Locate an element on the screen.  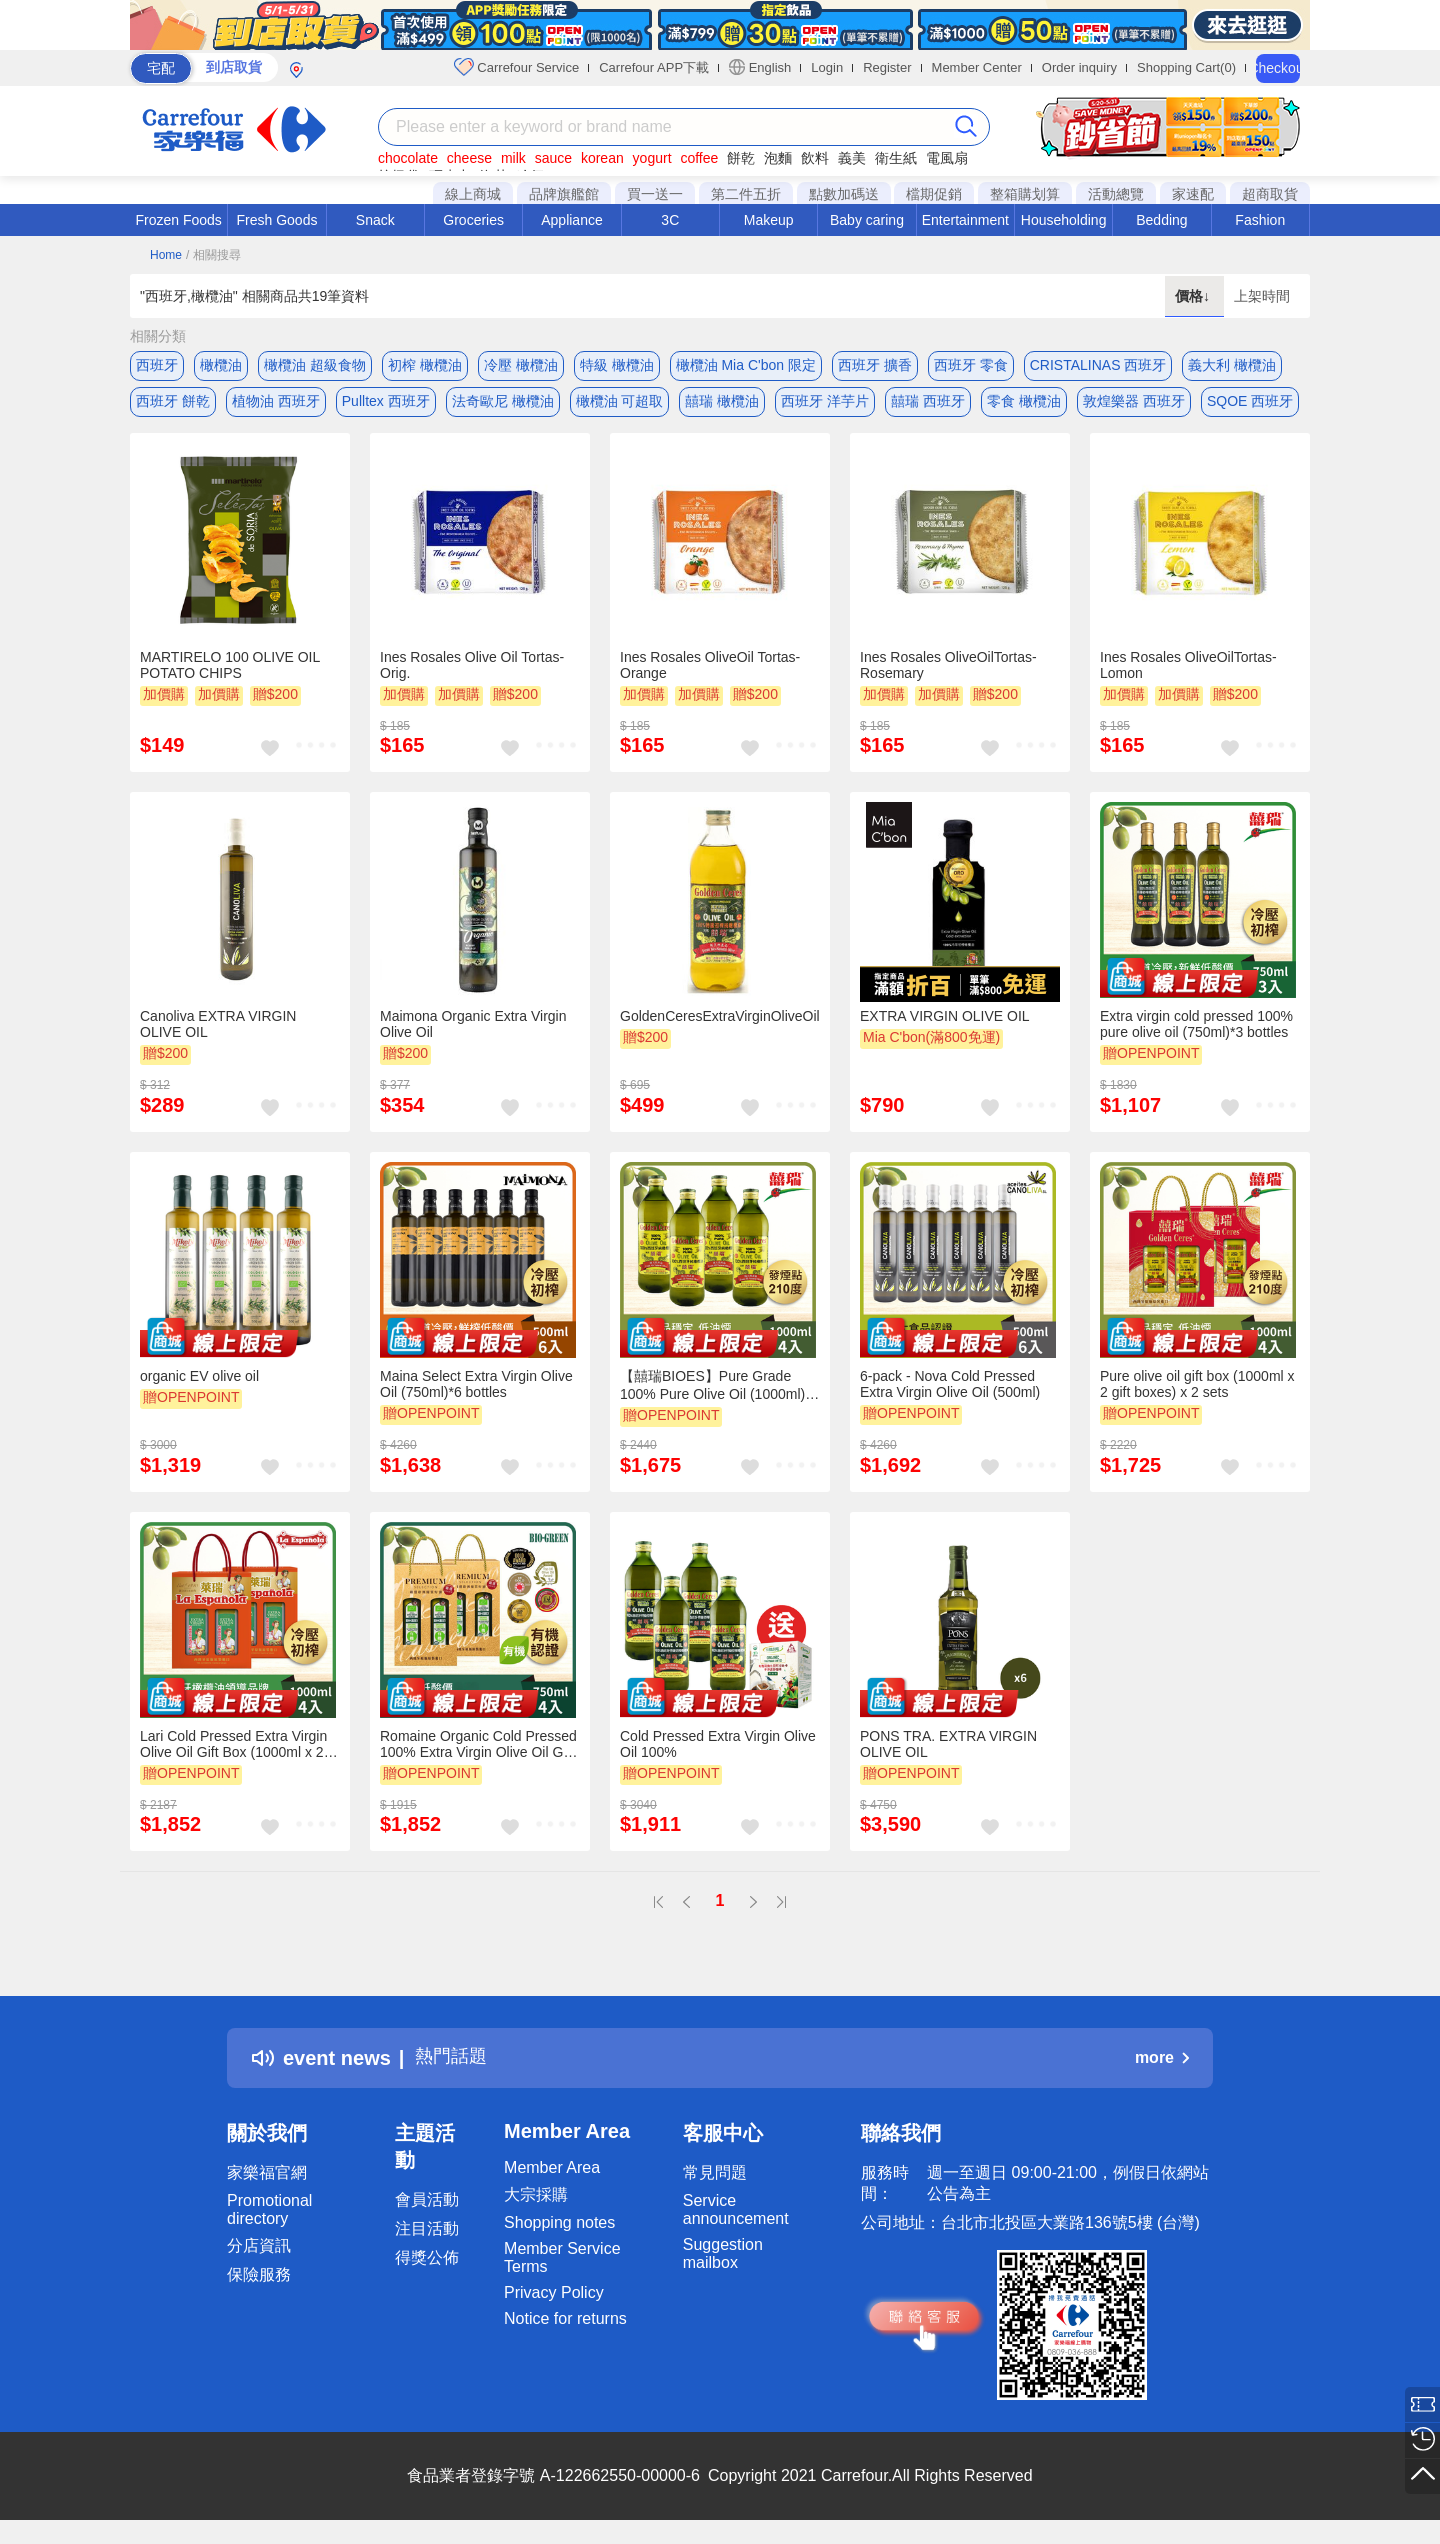
sauce is located at coordinates (553, 158).